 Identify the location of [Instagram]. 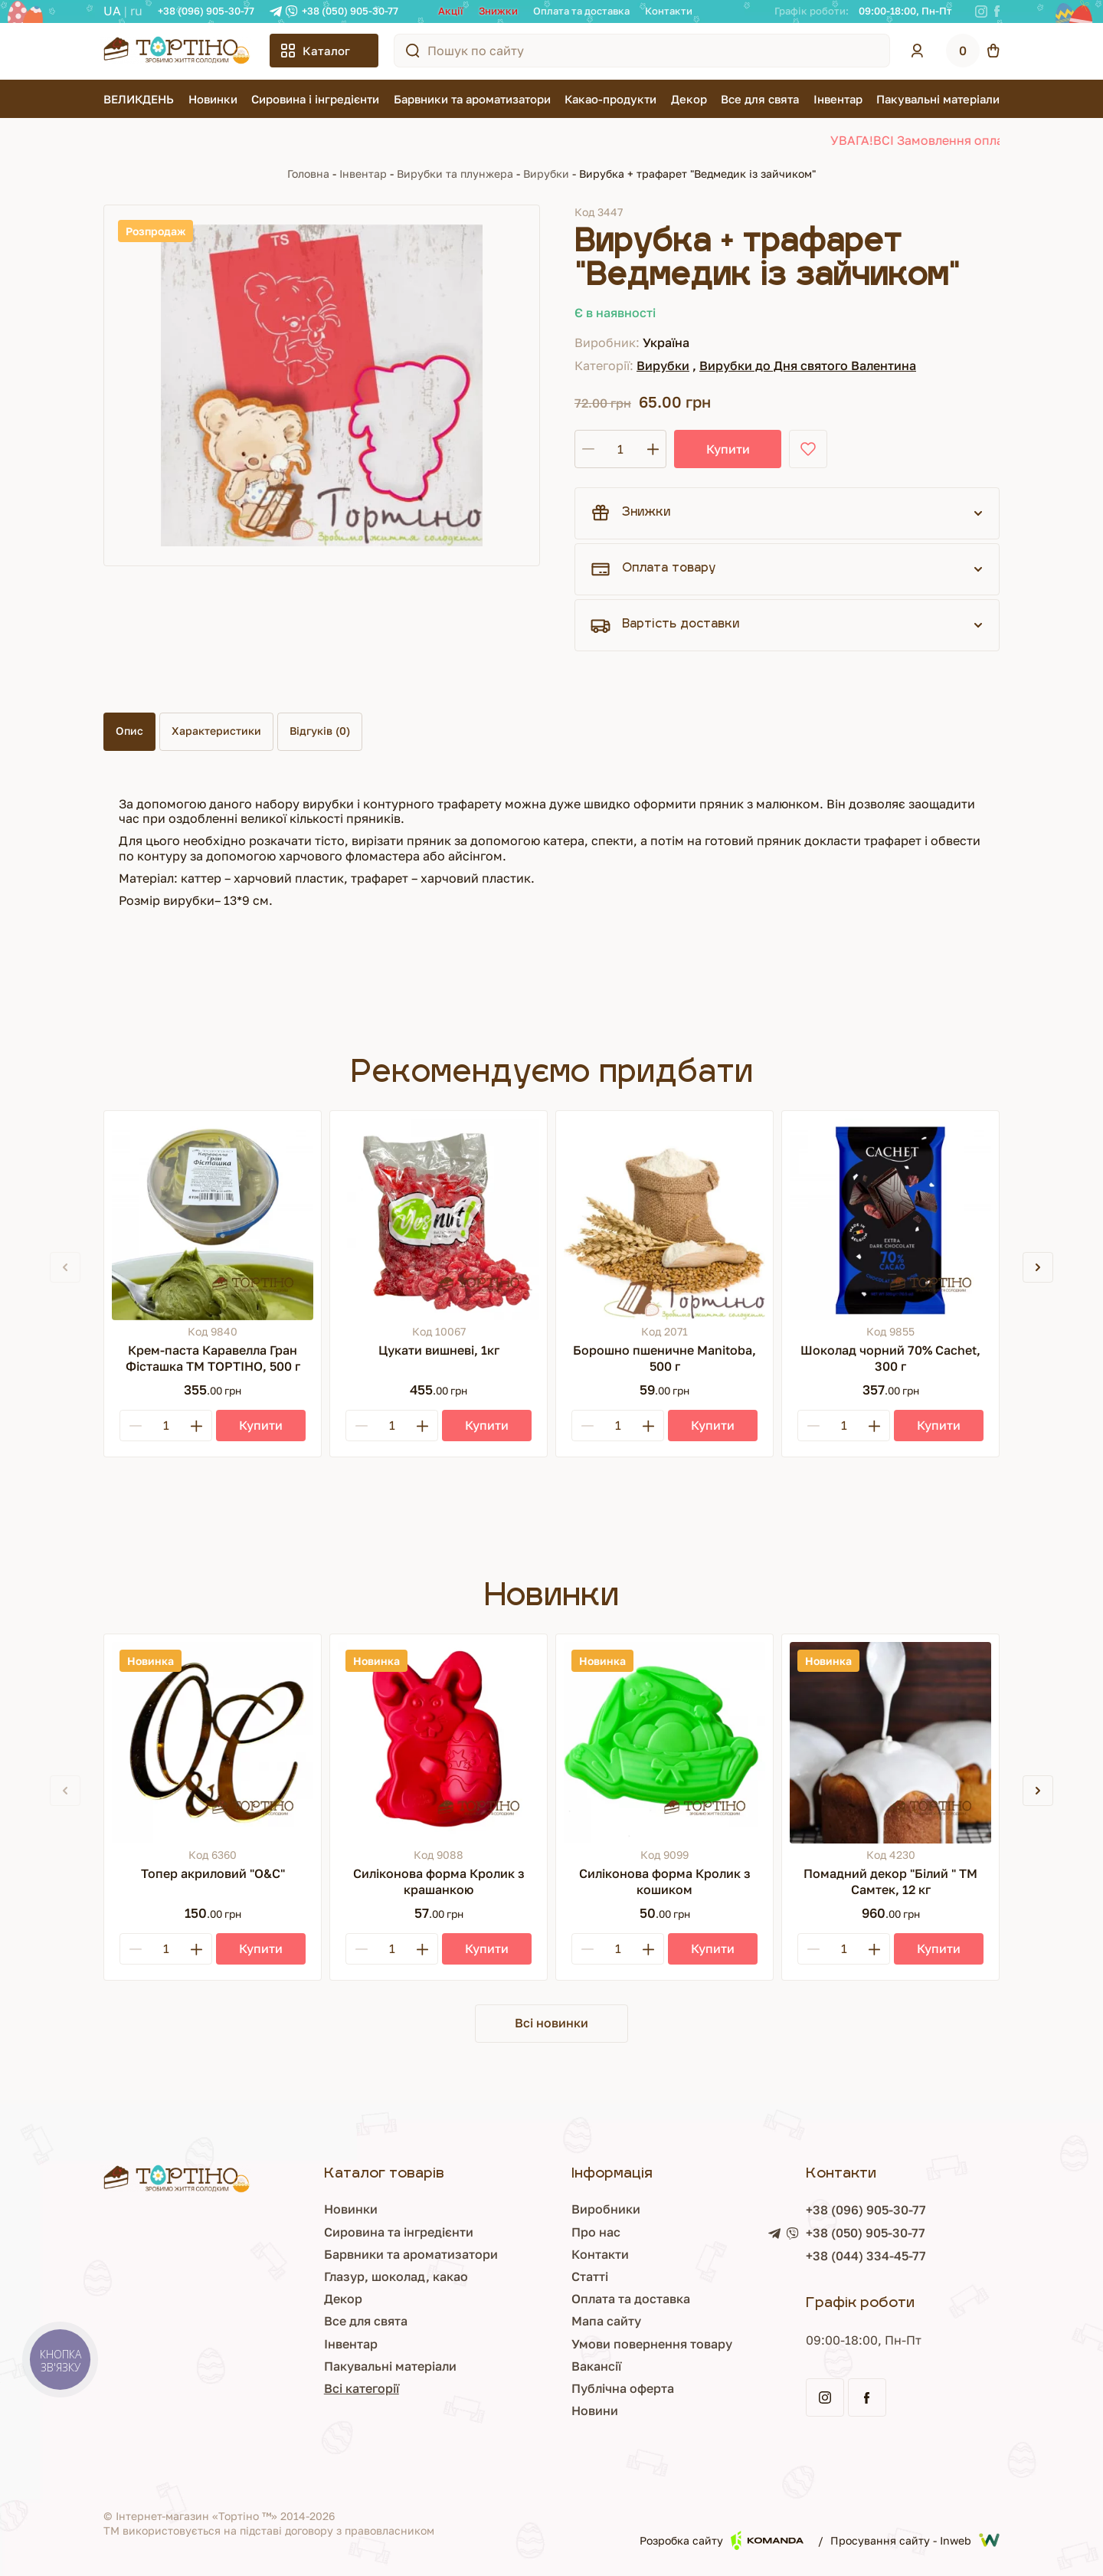
(981, 11).